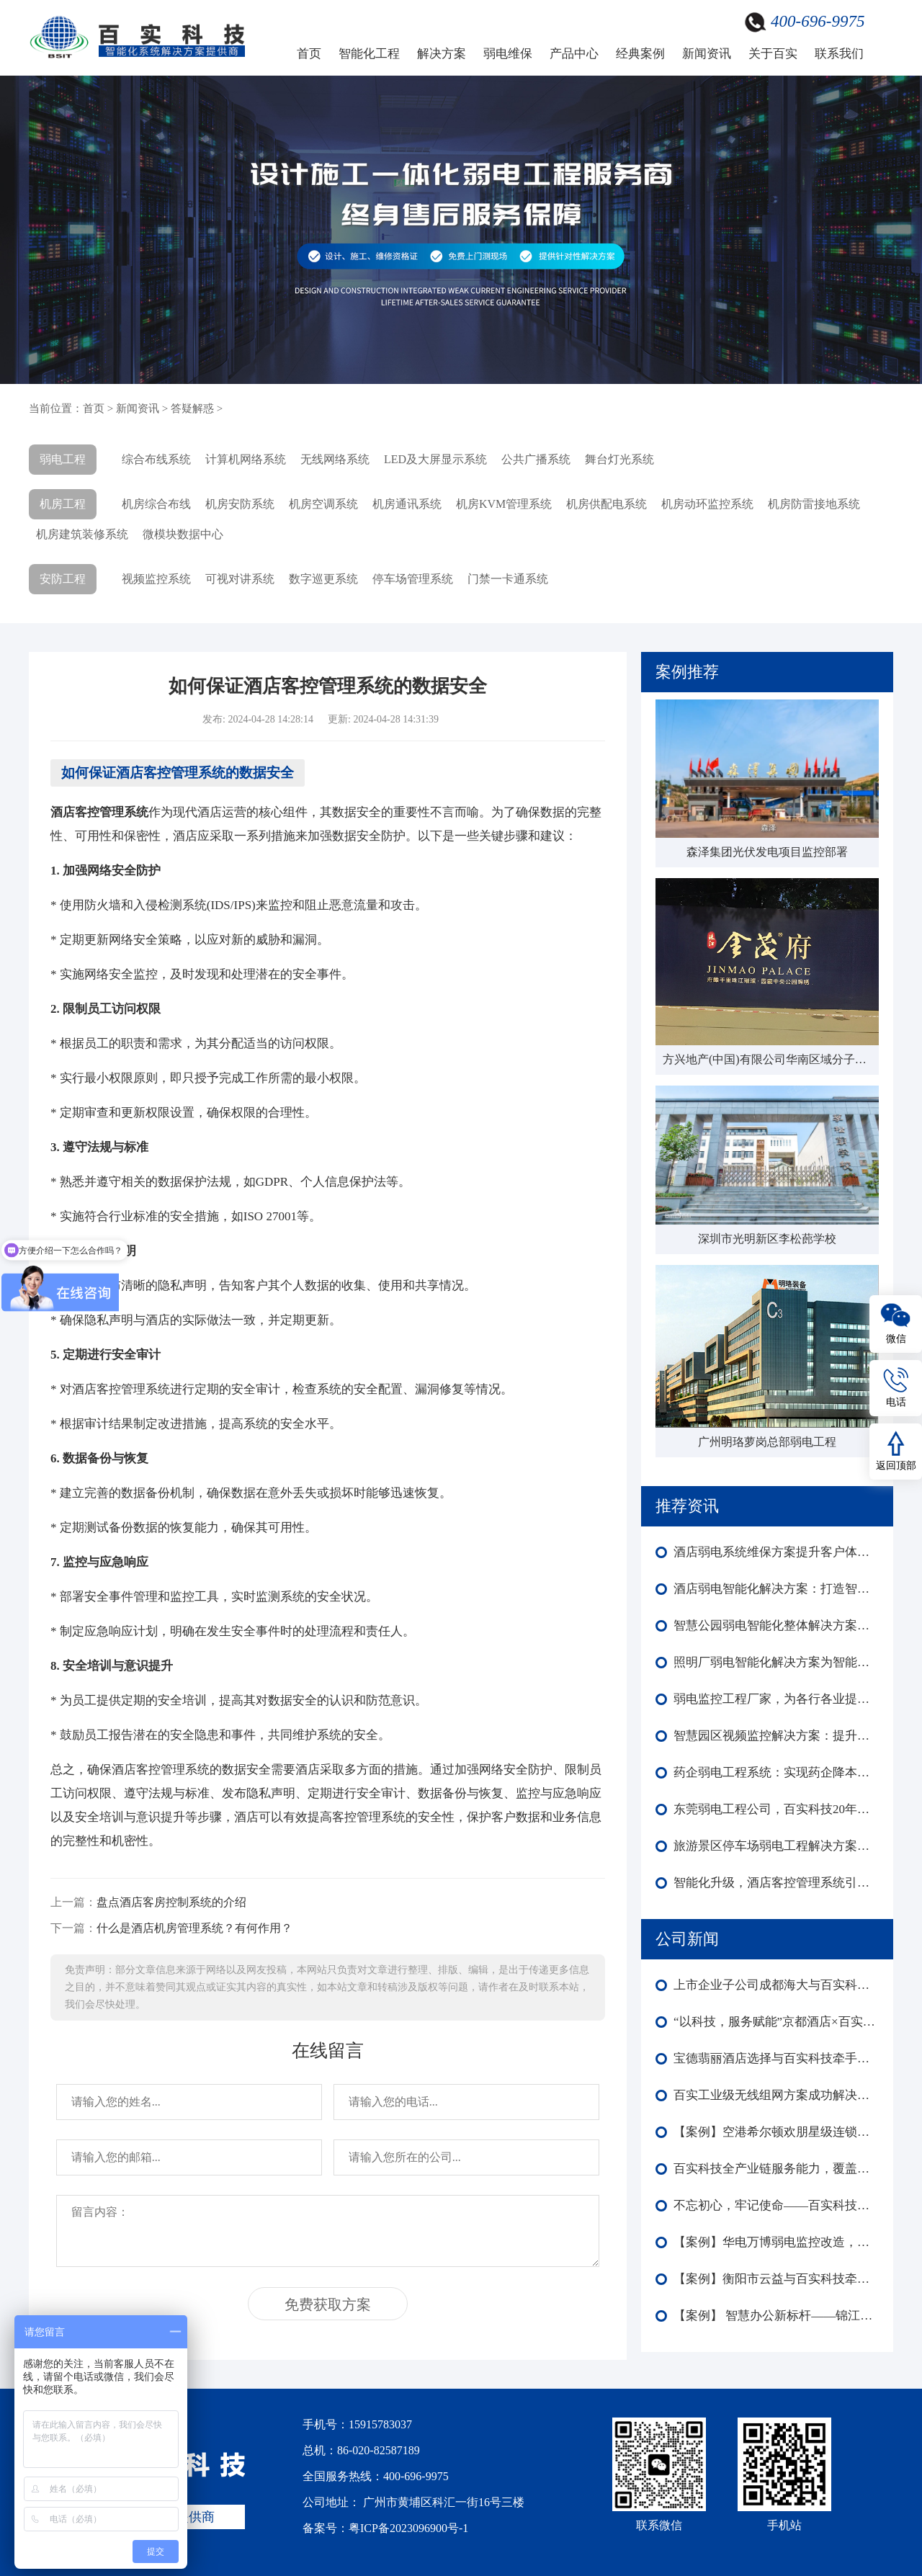 The width and height of the screenshot is (922, 2576). I want to click on 机房供配电系统, so click(606, 504).